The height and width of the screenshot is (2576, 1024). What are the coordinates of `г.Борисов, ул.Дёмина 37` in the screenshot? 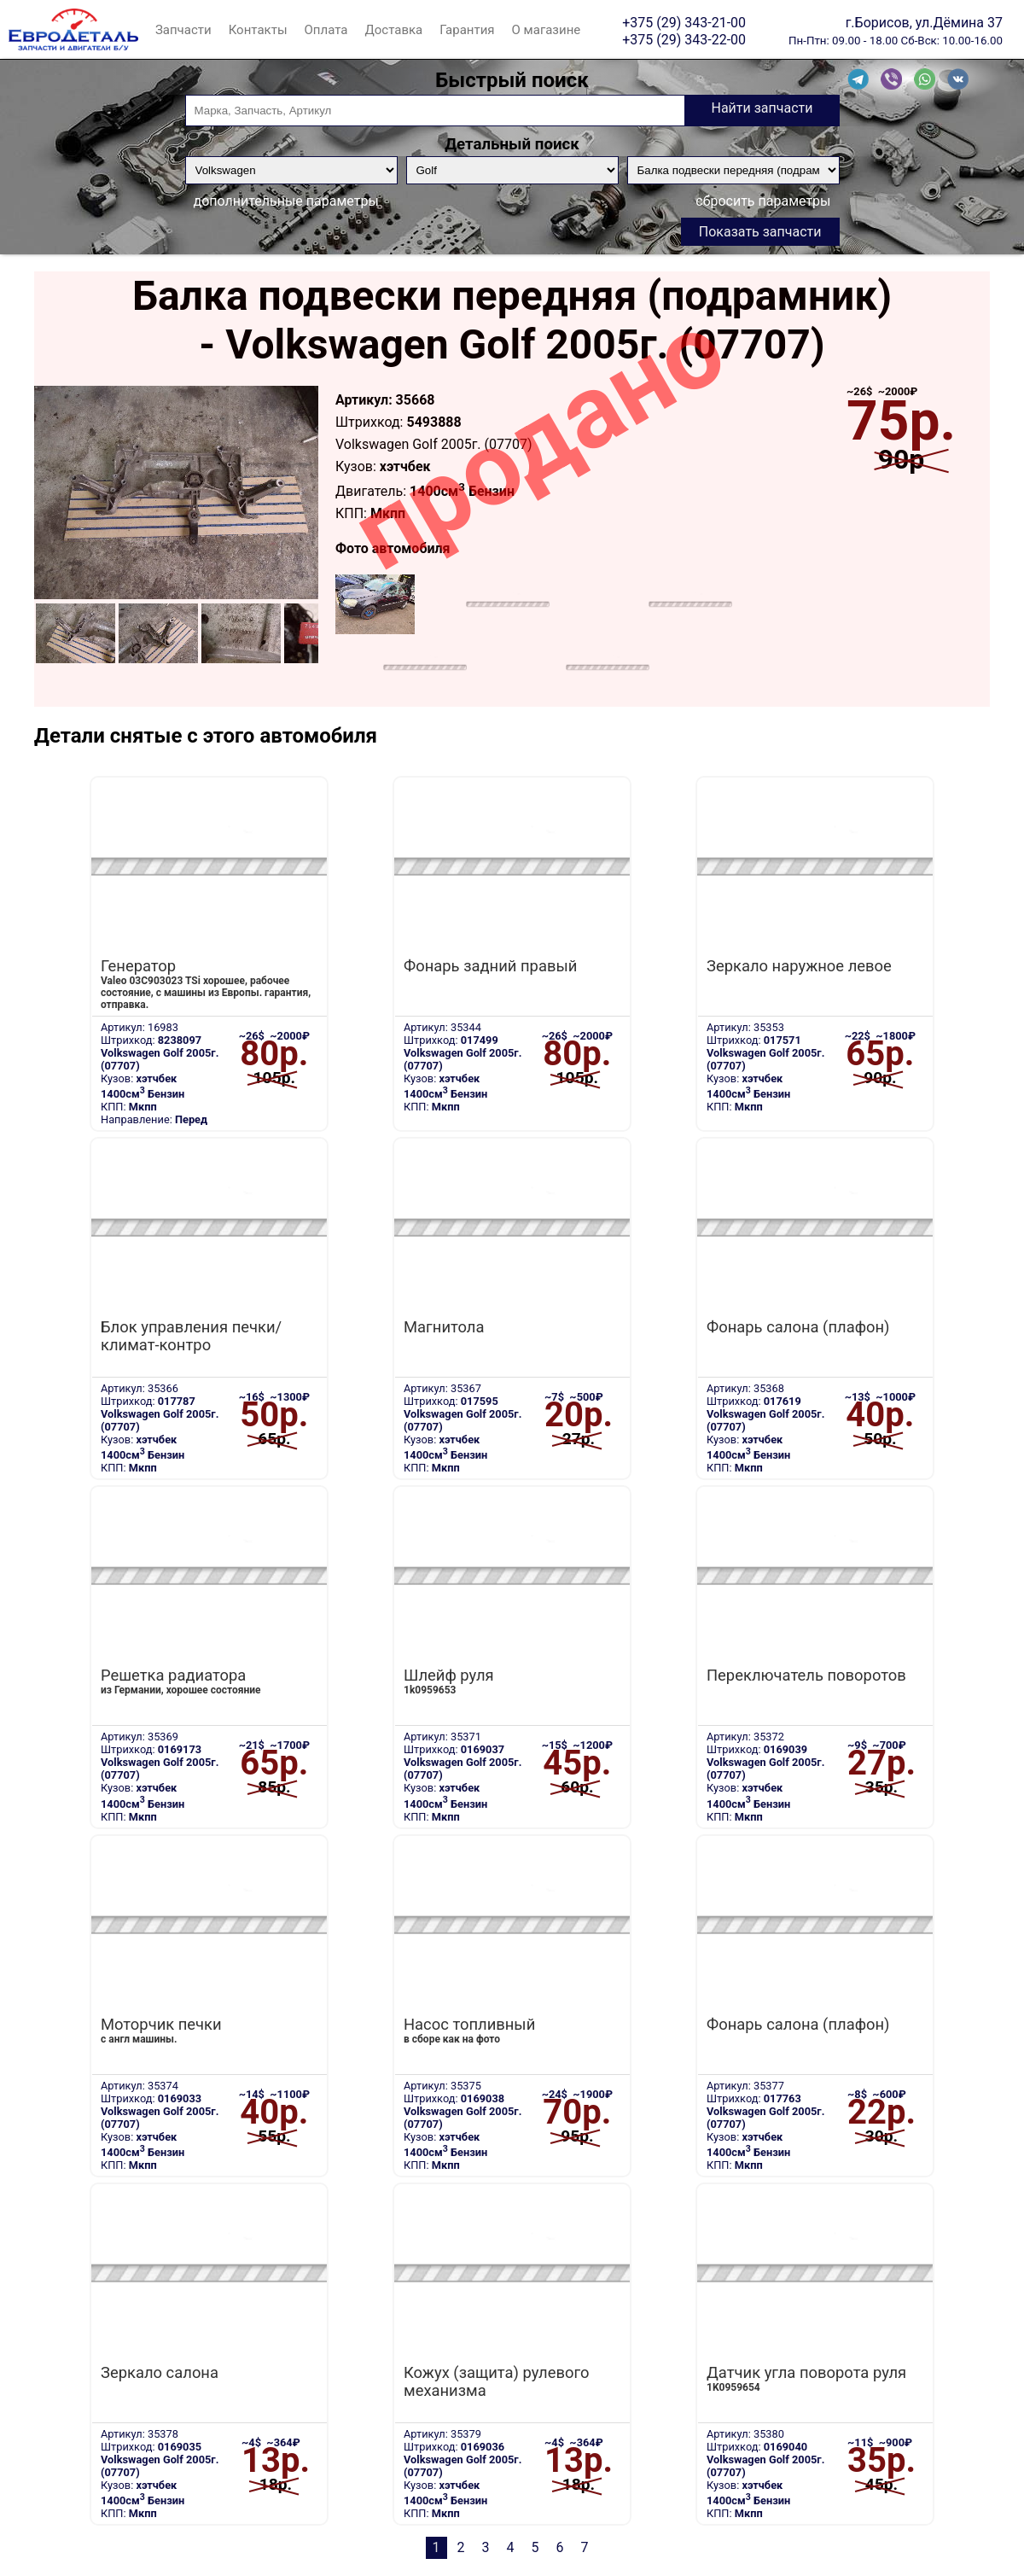 It's located at (924, 22).